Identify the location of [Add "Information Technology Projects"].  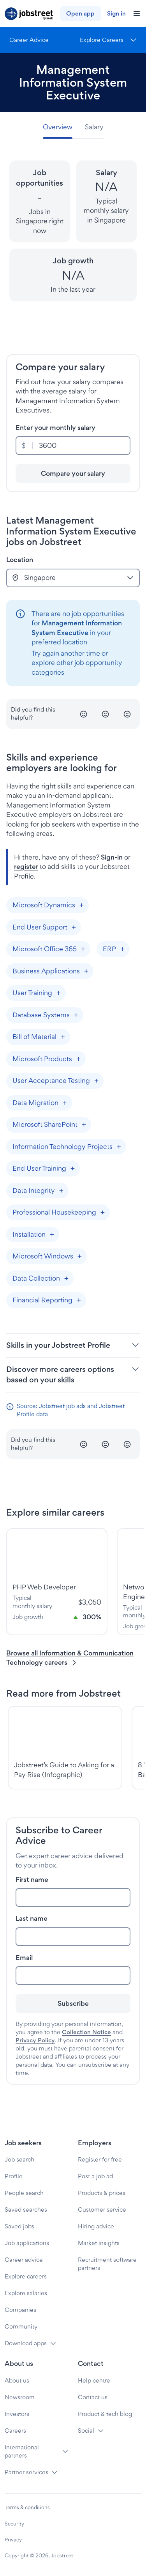
(119, 1146).